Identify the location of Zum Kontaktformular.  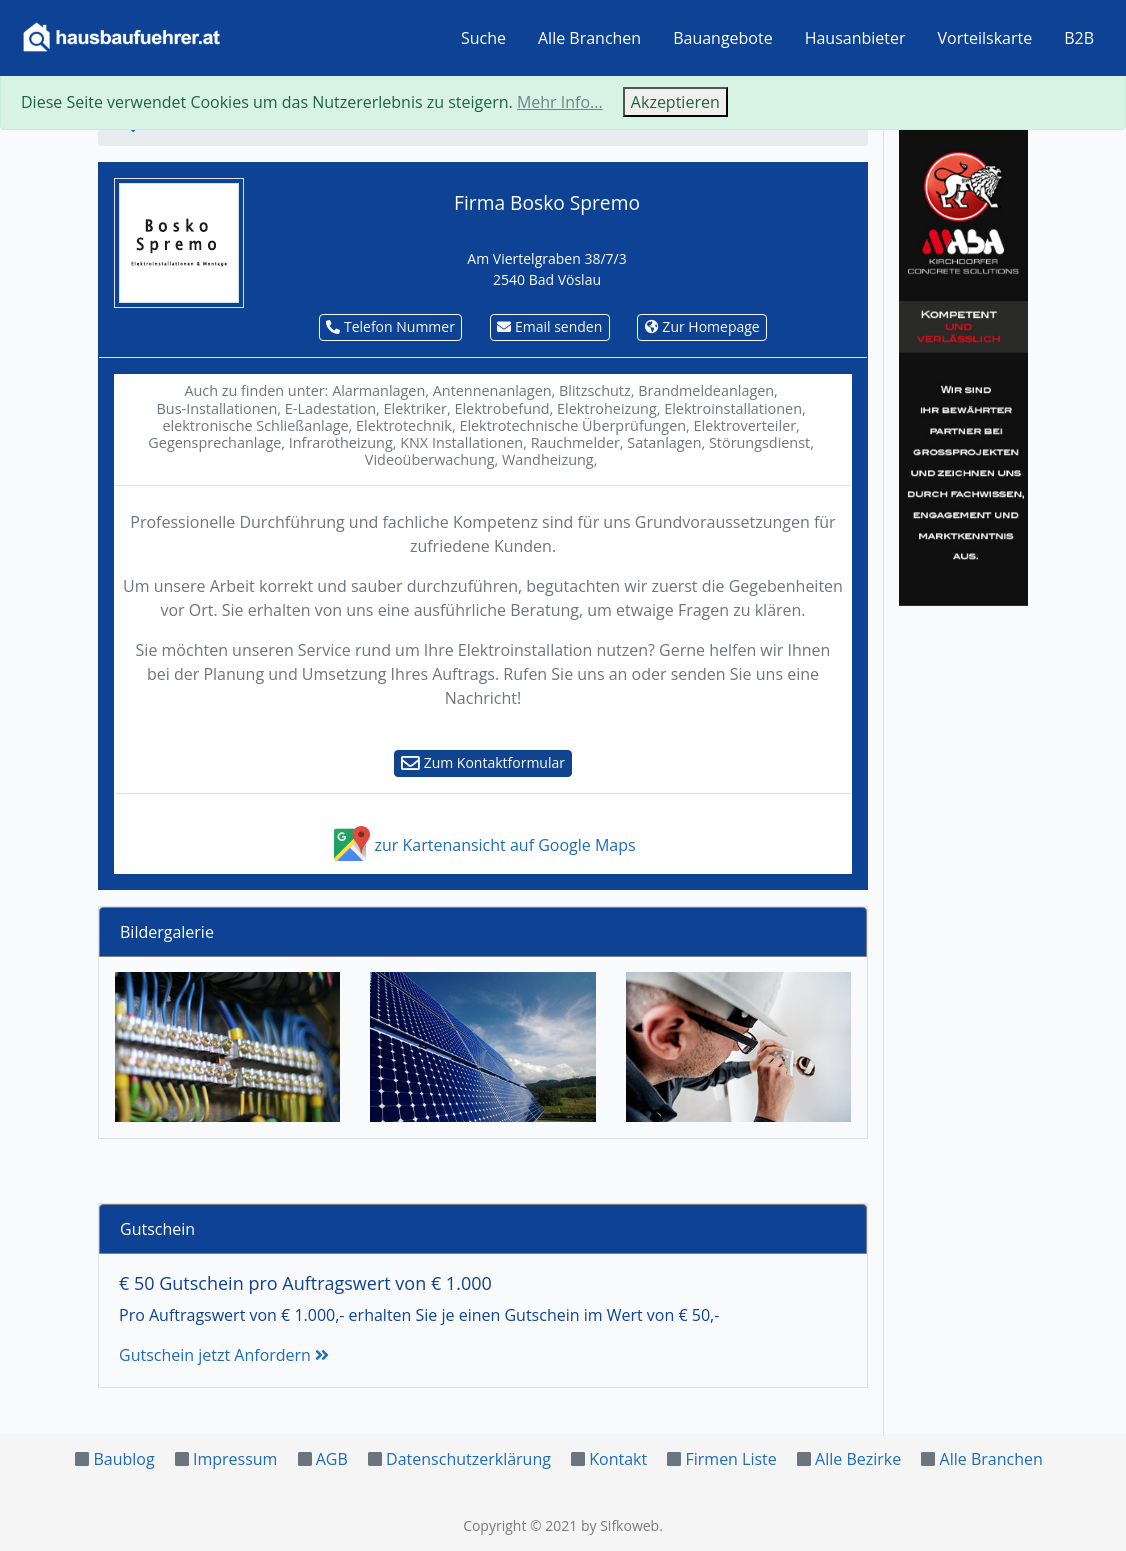
(483, 762).